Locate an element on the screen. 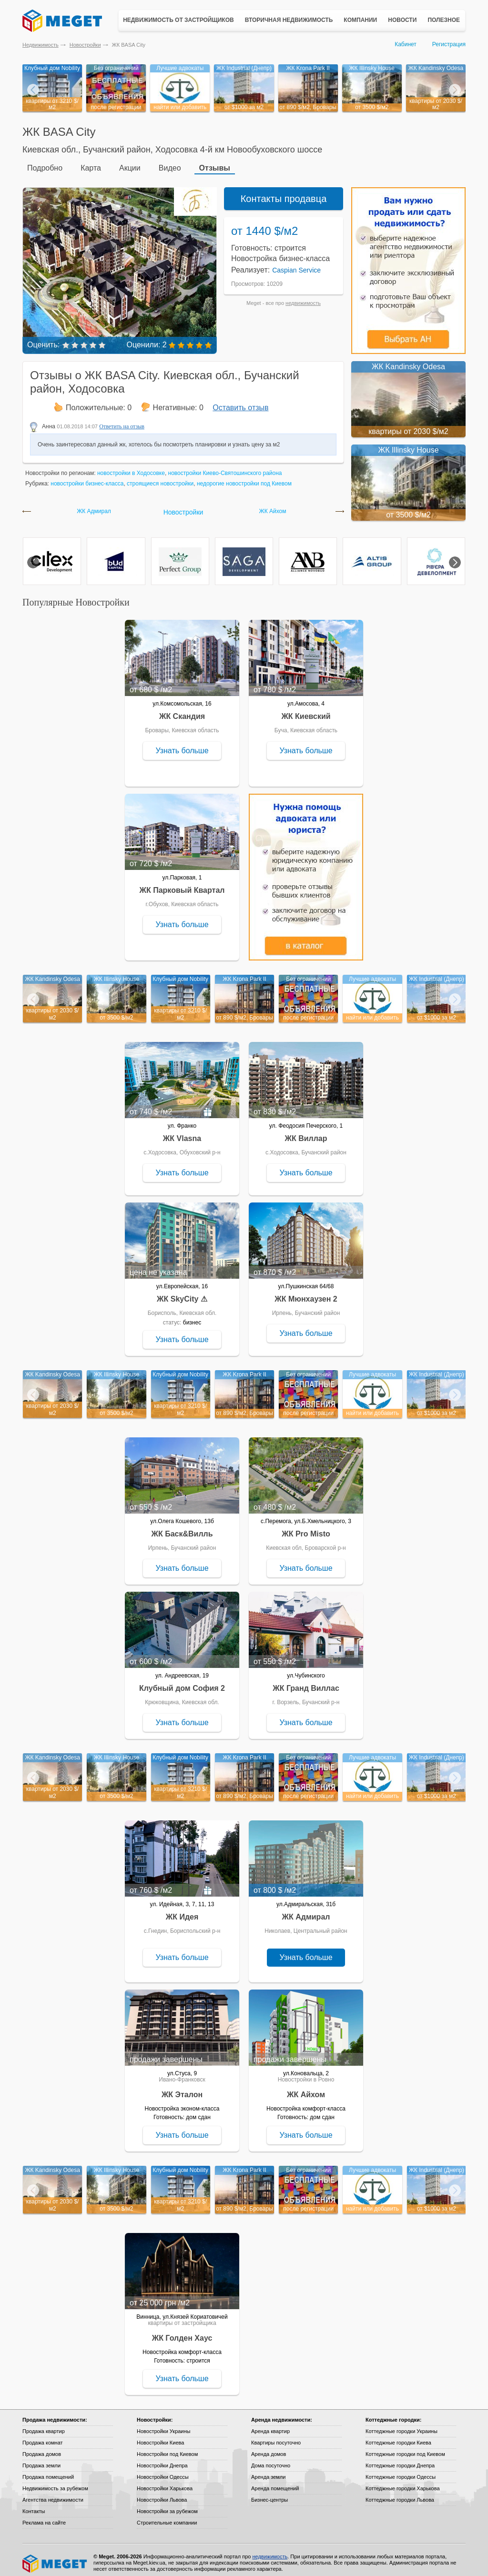  Коттеджные городки Одессы is located at coordinates (401, 2471).